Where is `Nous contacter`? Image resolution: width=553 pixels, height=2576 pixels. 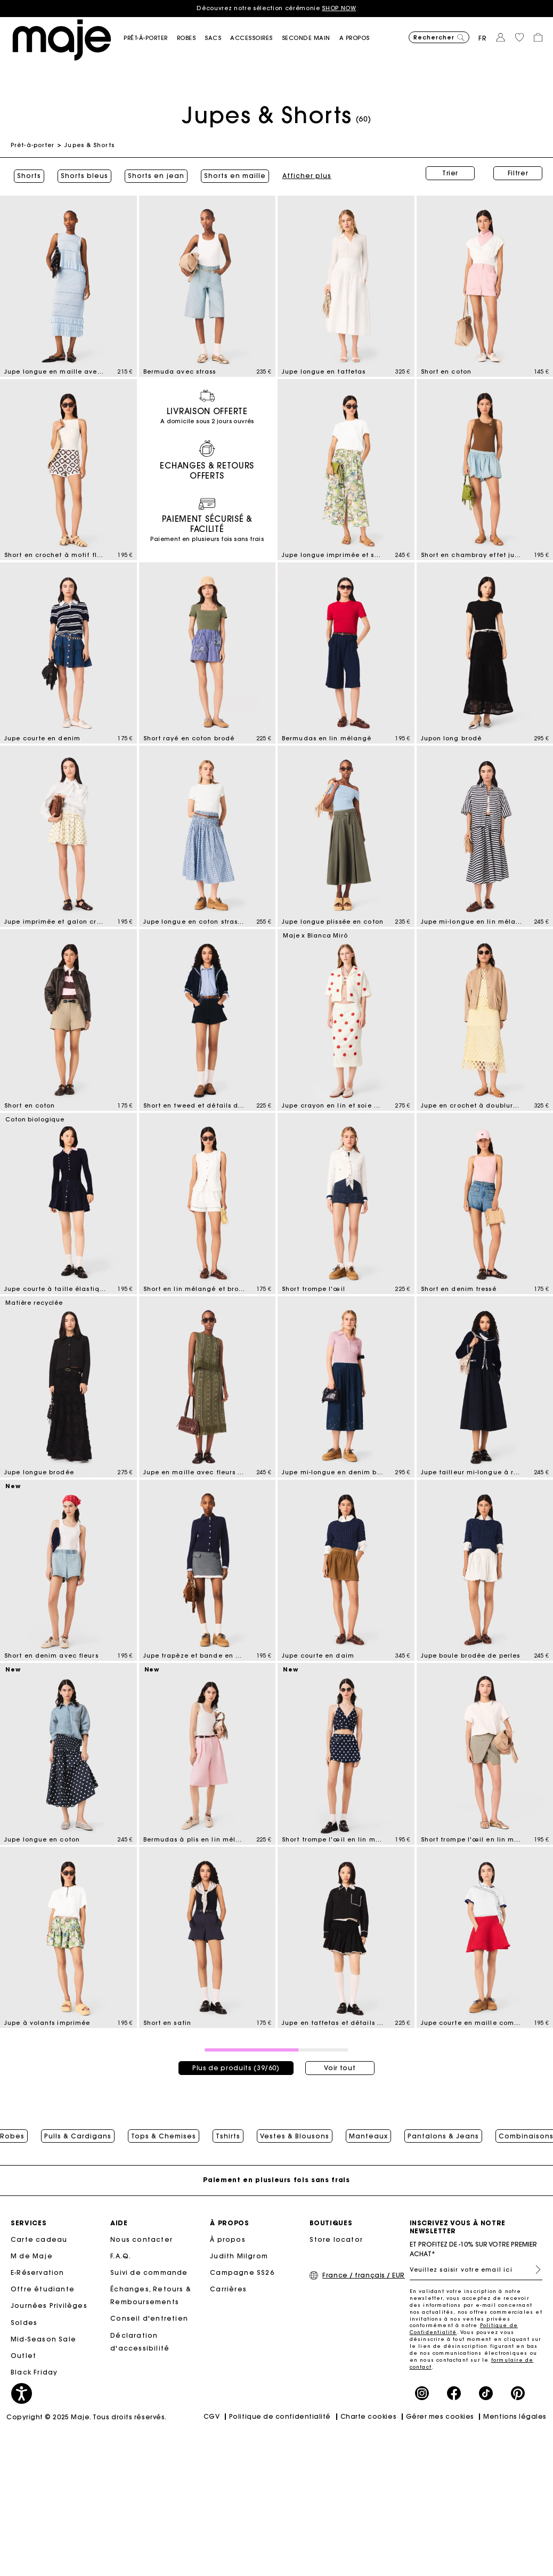 Nous contacter is located at coordinates (141, 2240).